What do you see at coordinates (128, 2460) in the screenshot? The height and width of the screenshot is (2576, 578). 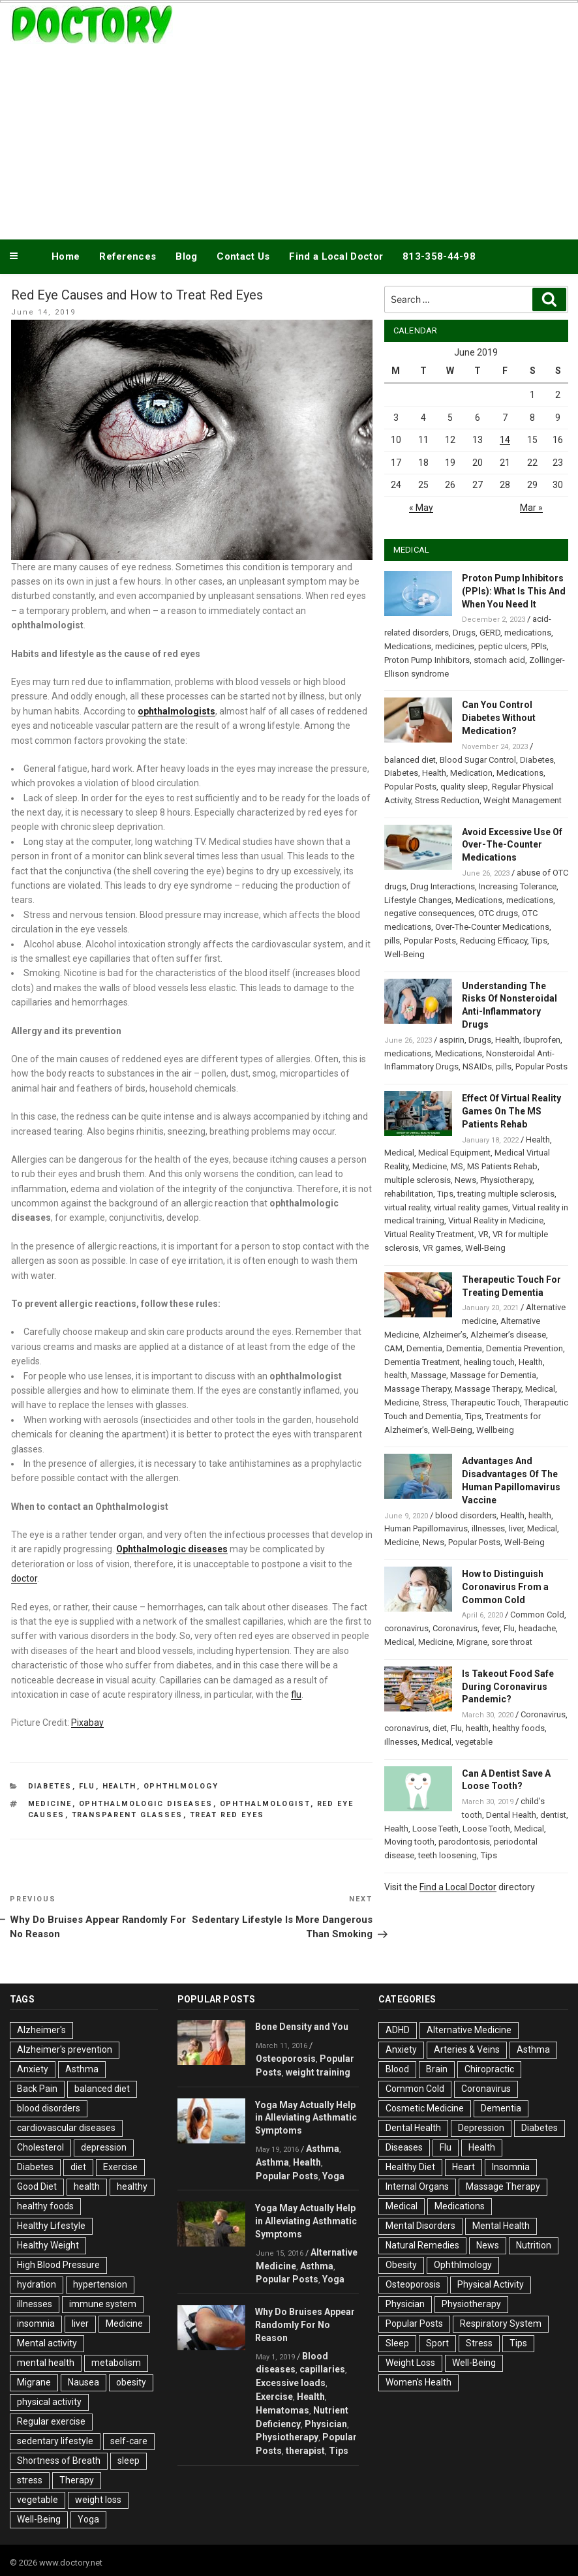 I see `sleep` at bounding box center [128, 2460].